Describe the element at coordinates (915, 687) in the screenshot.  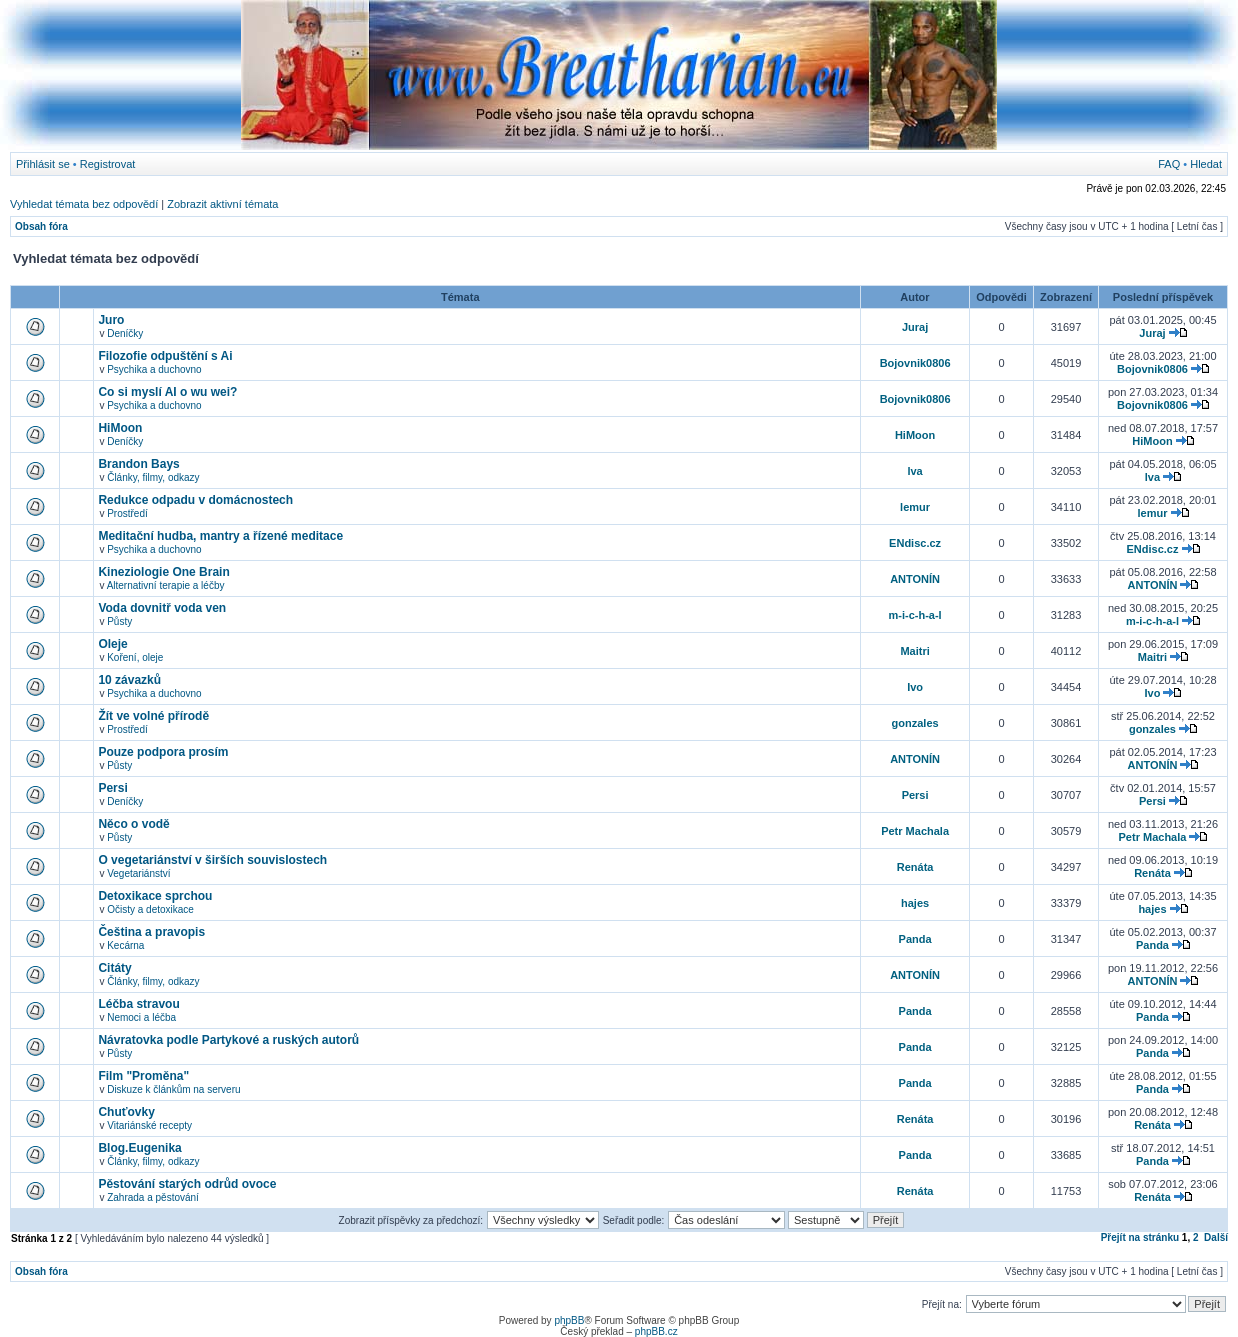
I see `Ivo` at that location.